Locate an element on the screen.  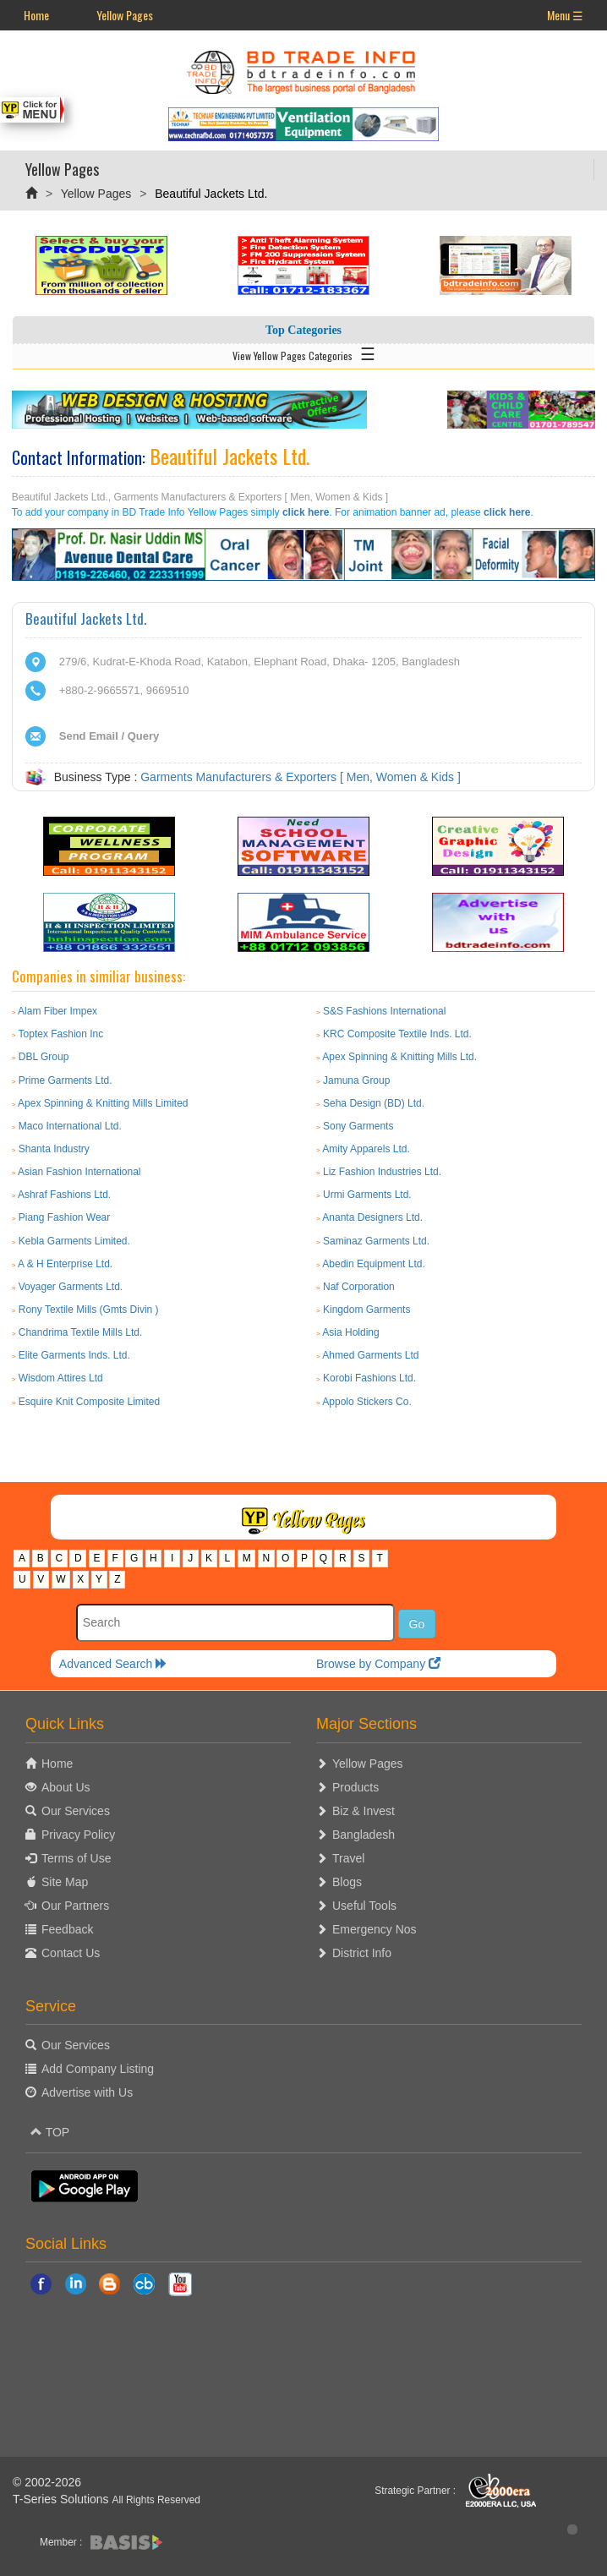
Emergency Nos is located at coordinates (374, 1929).